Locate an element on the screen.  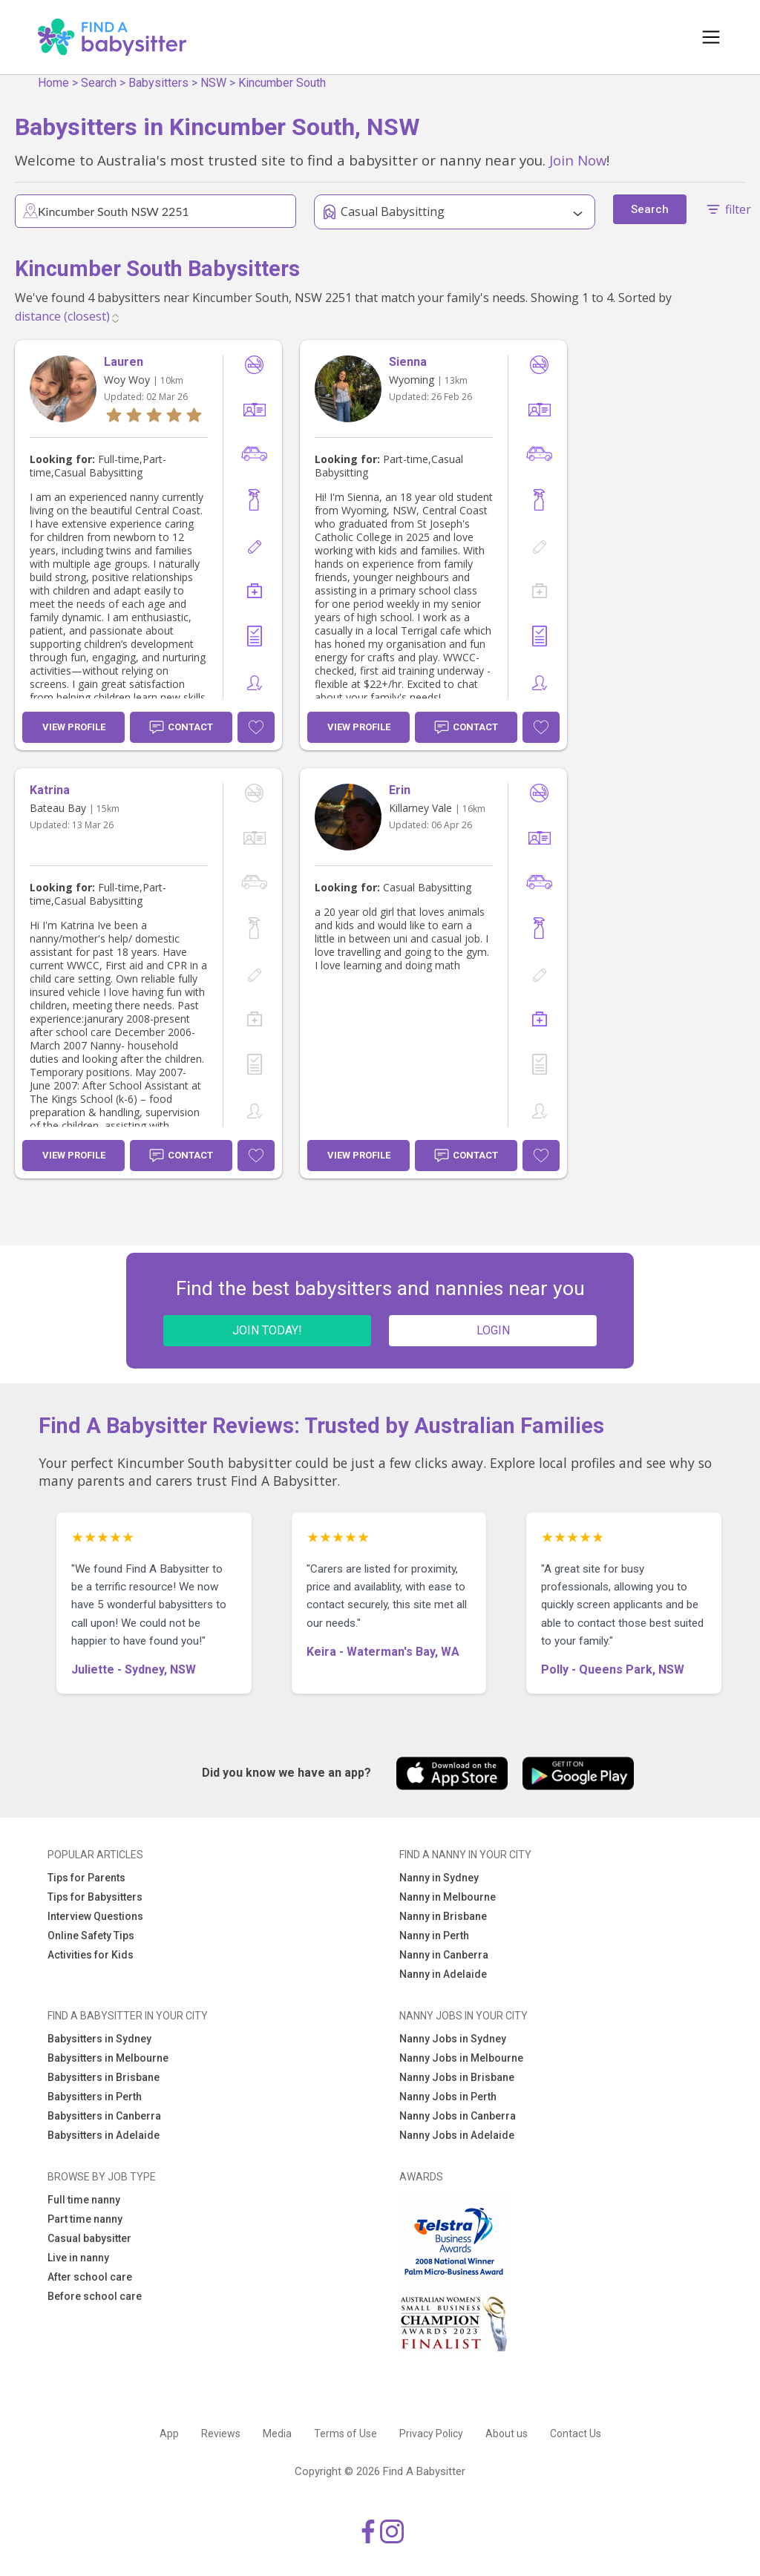
Interview Questions is located at coordinates (95, 1916).